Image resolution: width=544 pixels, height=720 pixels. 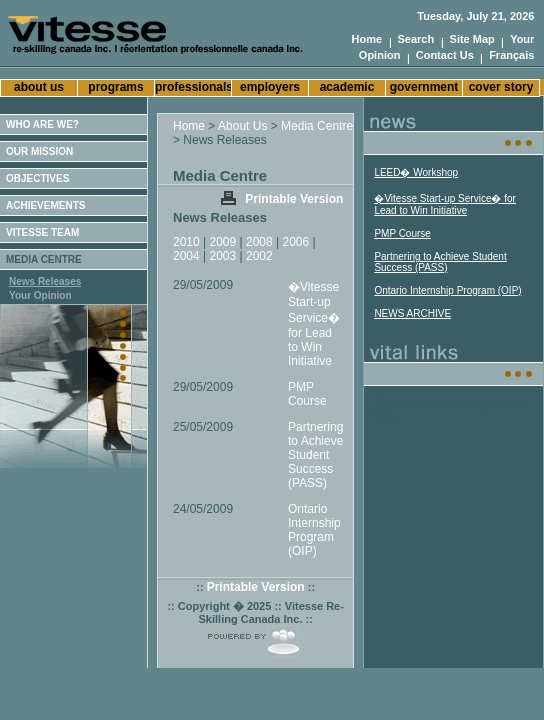 What do you see at coordinates (42, 124) in the screenshot?
I see `WHO ARE WE?` at bounding box center [42, 124].